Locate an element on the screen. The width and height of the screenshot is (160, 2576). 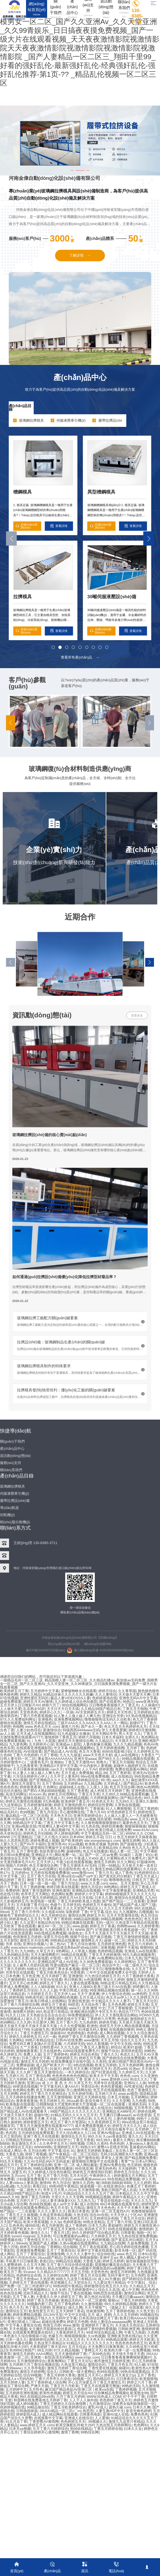
天天搞天天色综合 is located at coordinates (129, 2325).